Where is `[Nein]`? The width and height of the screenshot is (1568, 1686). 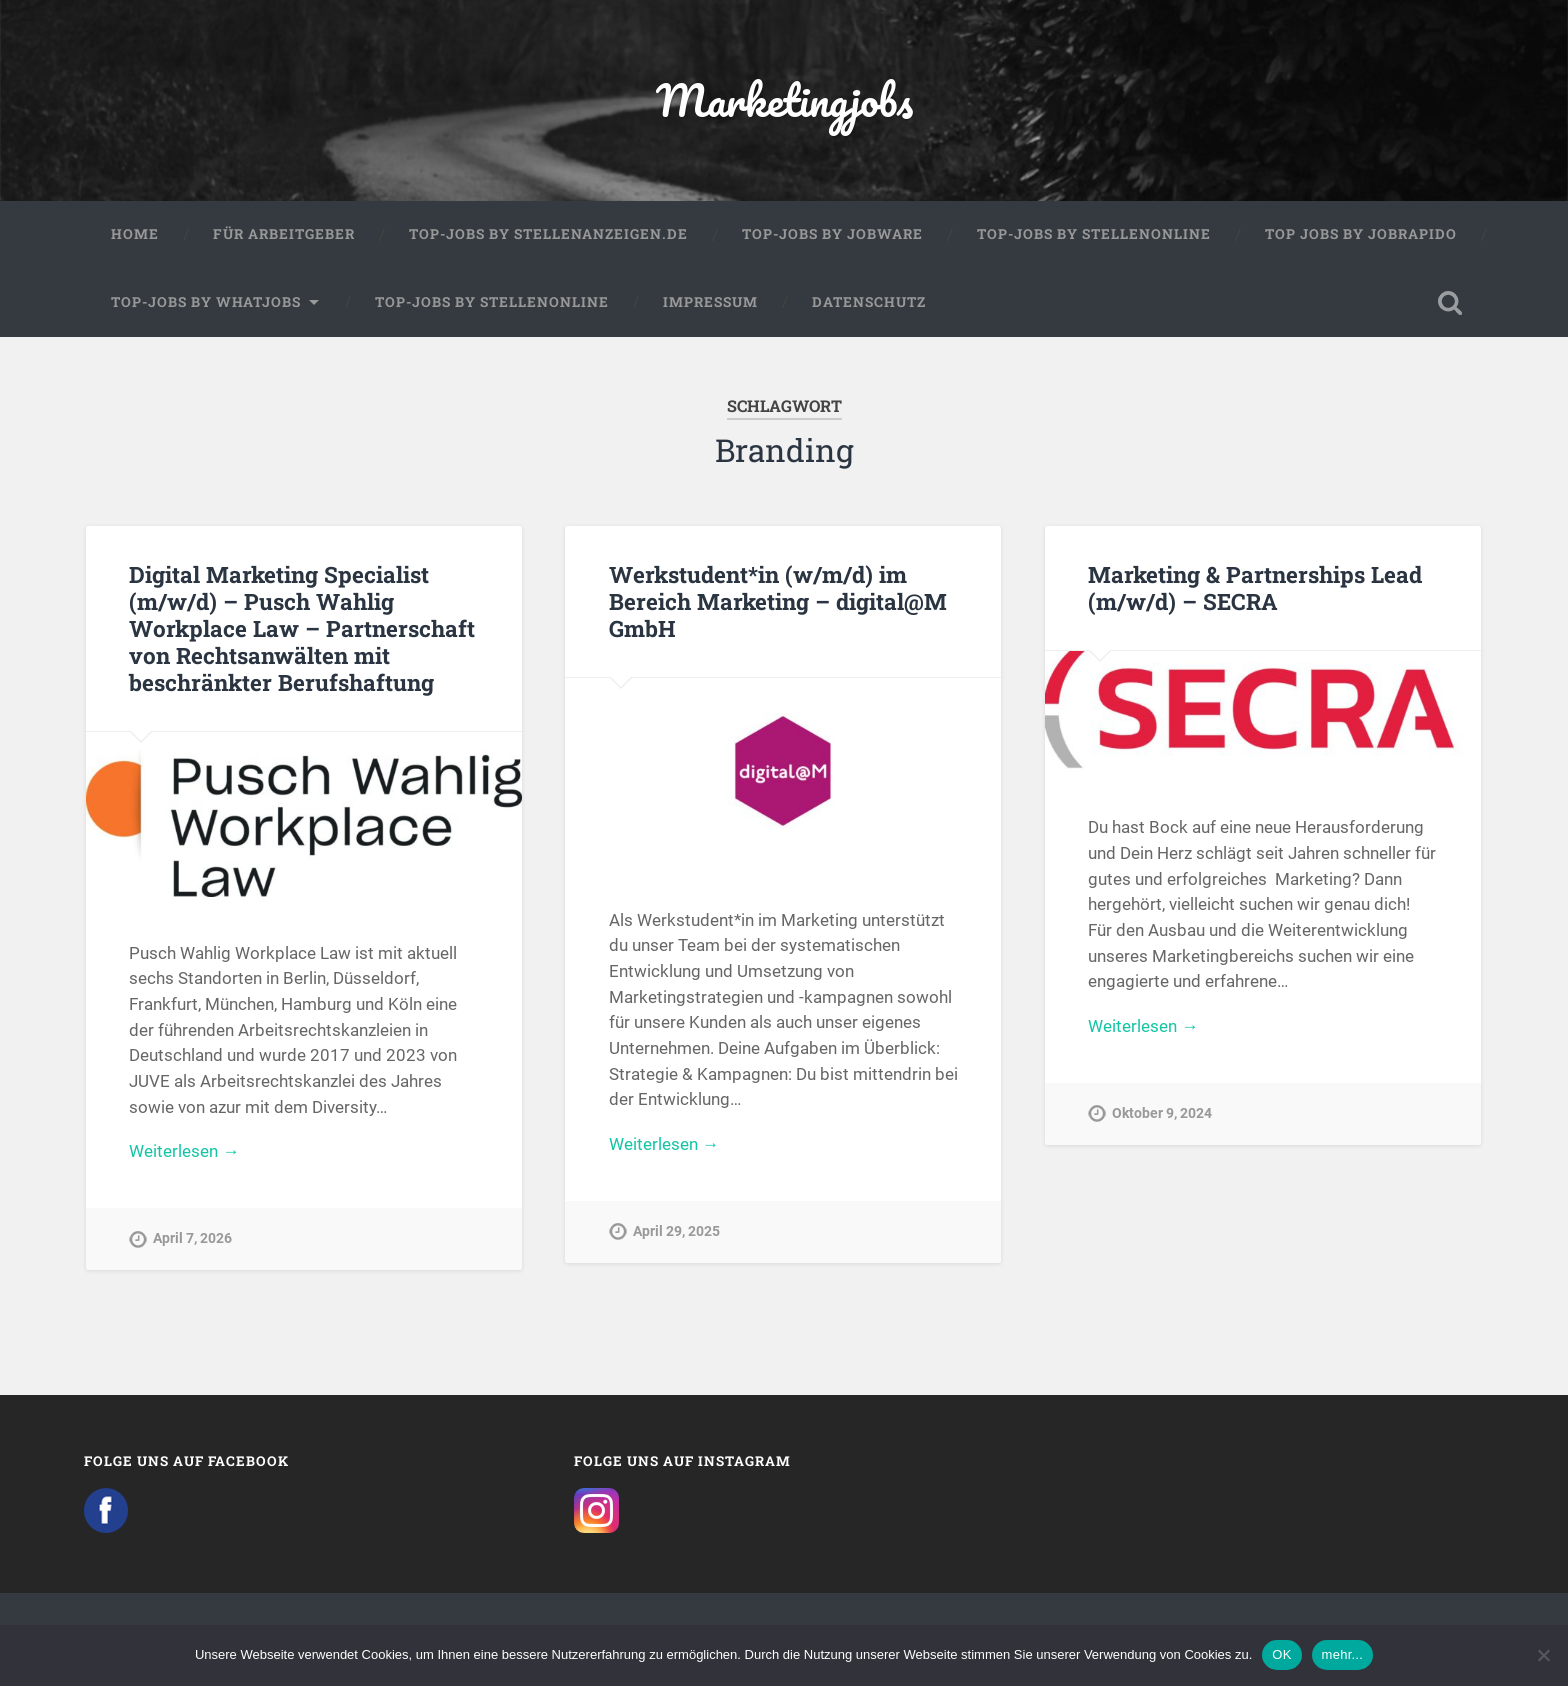 [Nein] is located at coordinates (1543, 1655).